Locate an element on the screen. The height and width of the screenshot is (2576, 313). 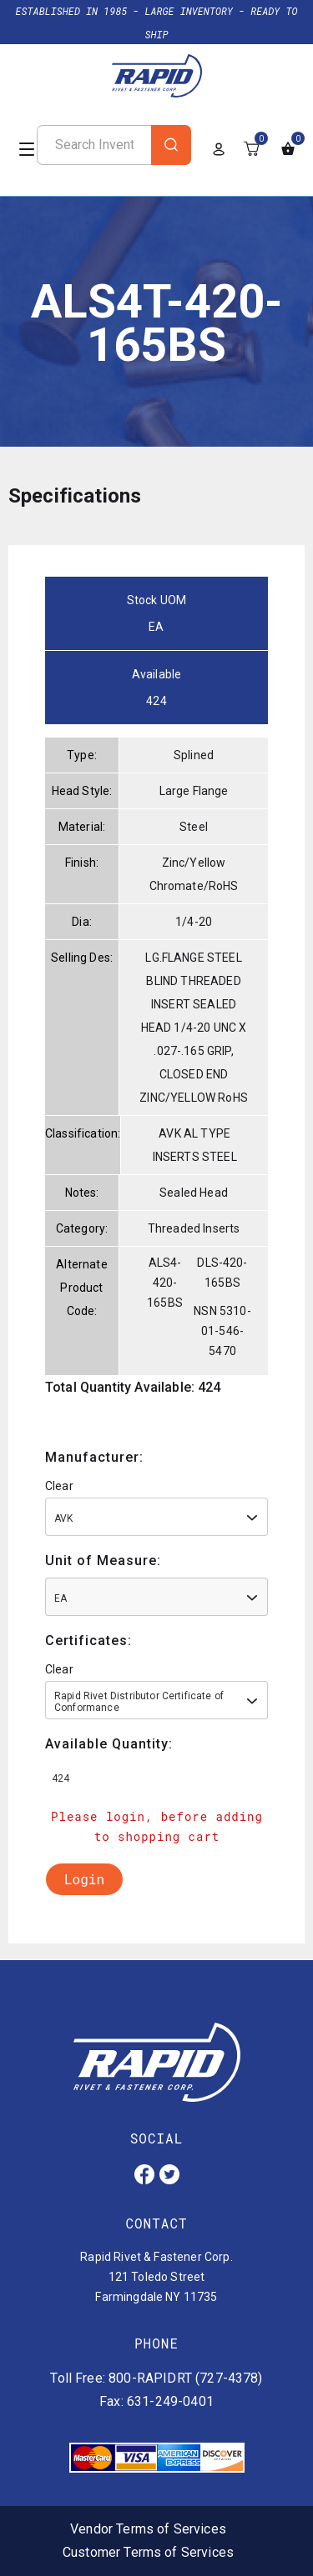
[combobox] is located at coordinates (156, 1517).